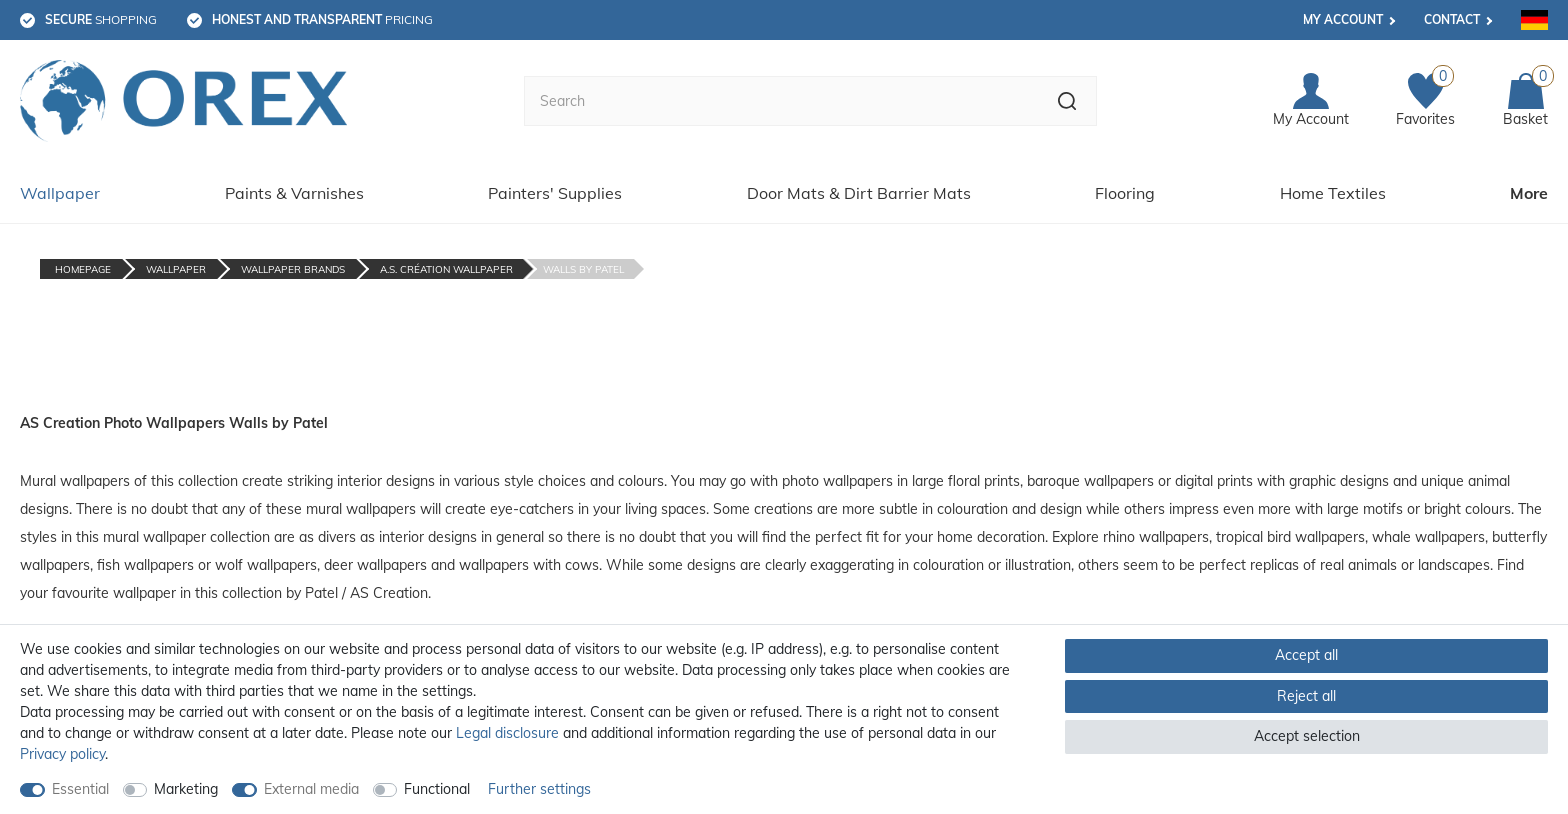  What do you see at coordinates (60, 193) in the screenshot?
I see `Wallpaper` at bounding box center [60, 193].